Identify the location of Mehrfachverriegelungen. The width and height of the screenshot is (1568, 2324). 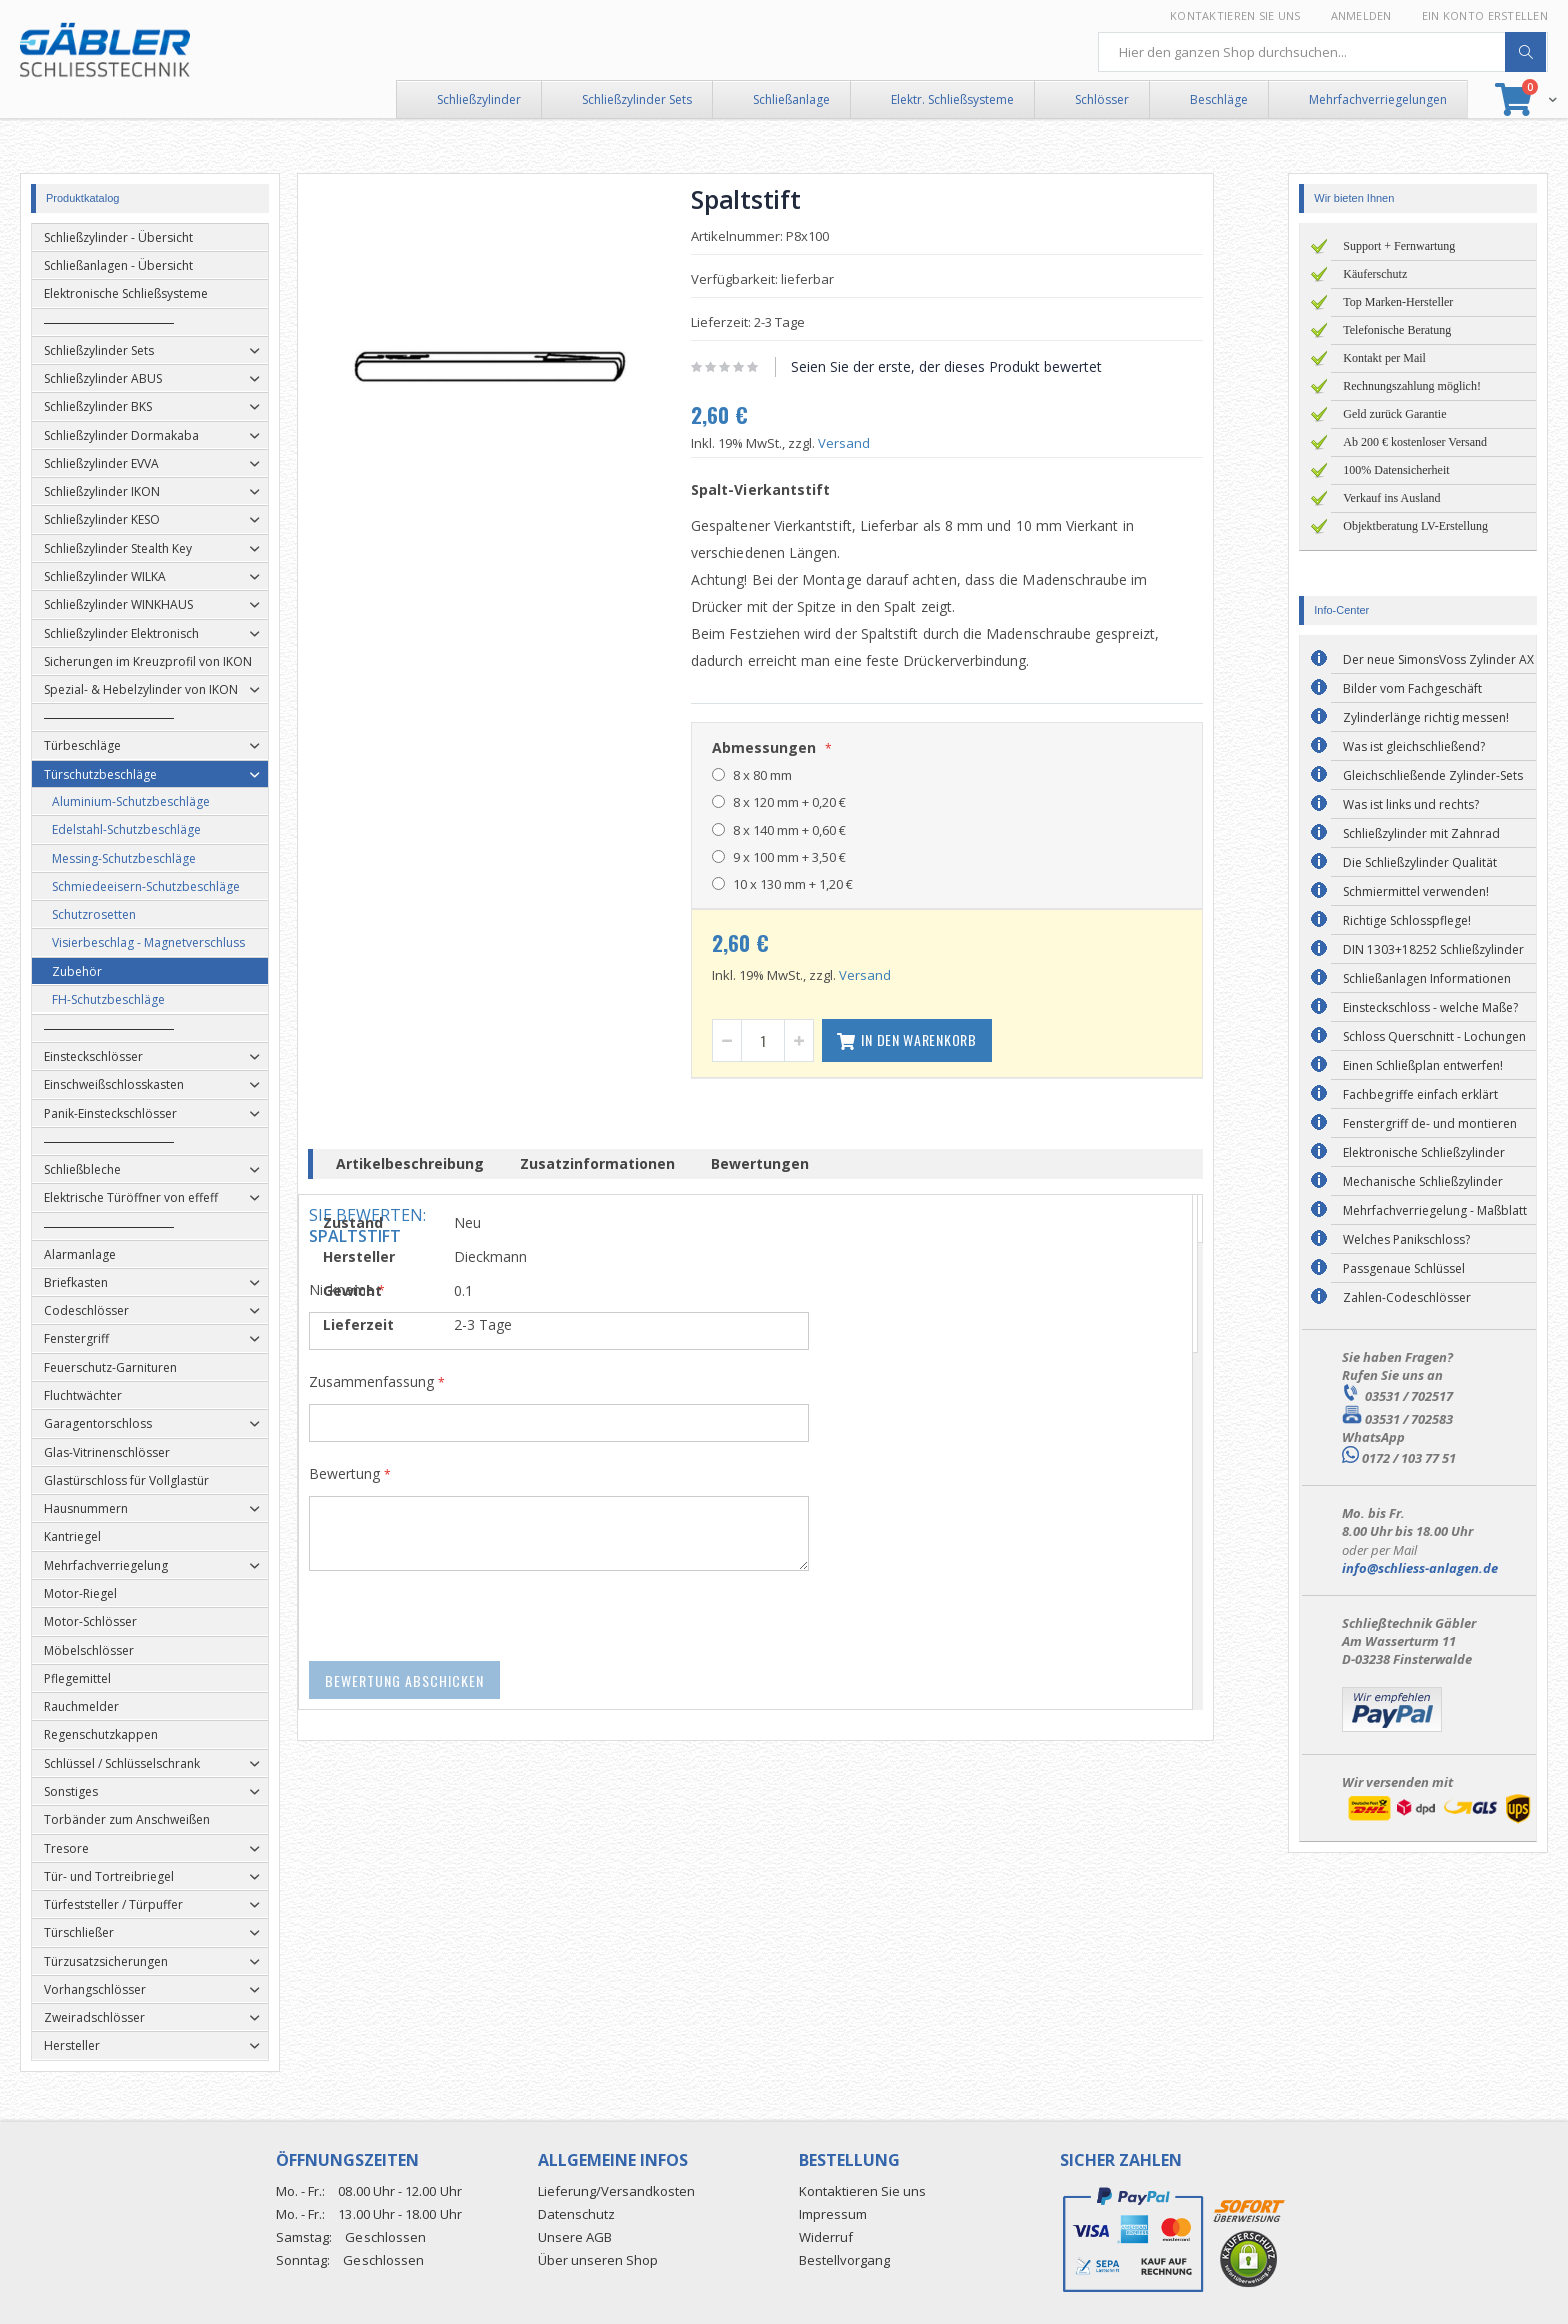
(1378, 99).